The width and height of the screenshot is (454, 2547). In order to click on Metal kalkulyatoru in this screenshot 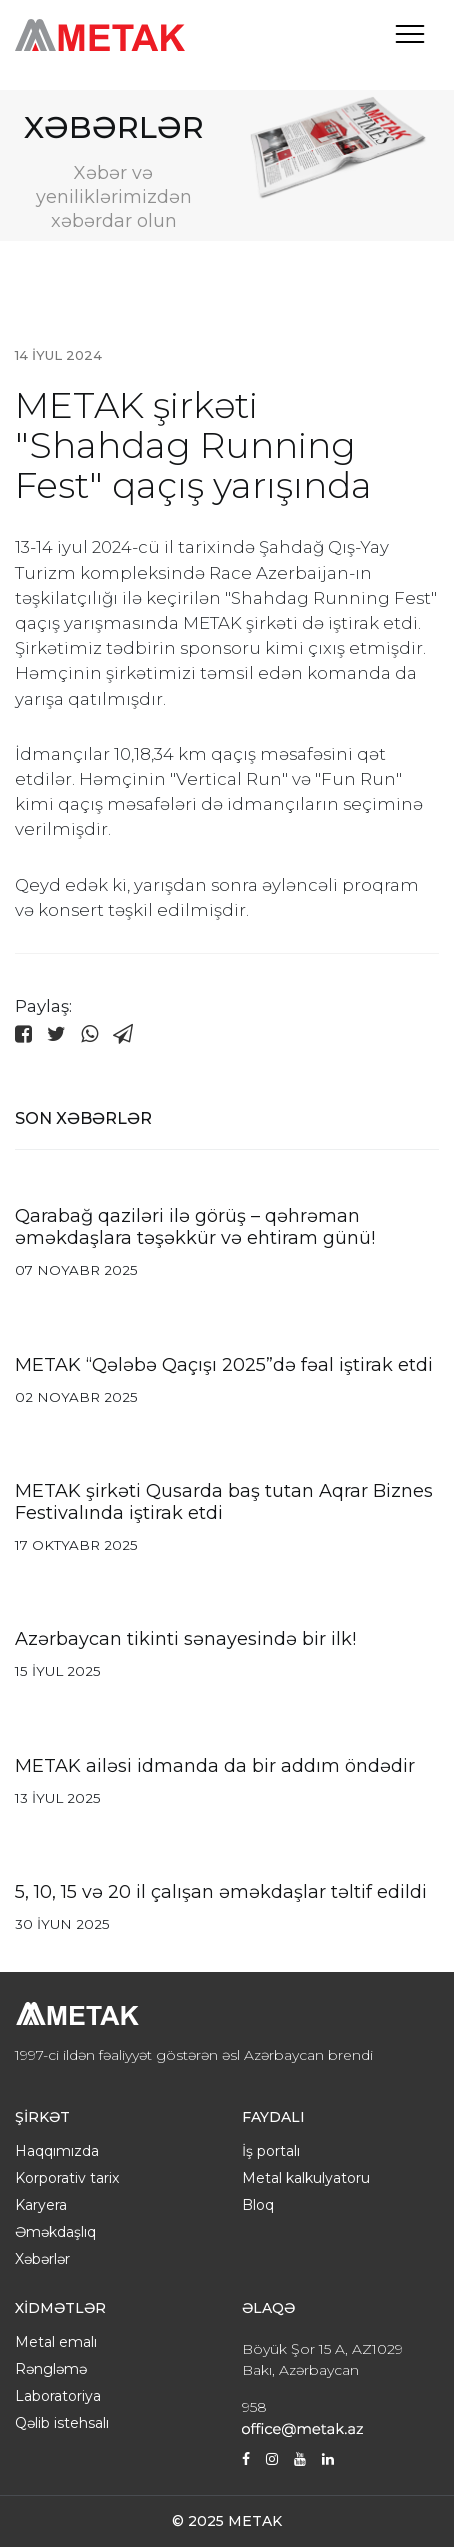, I will do `click(306, 2178)`.